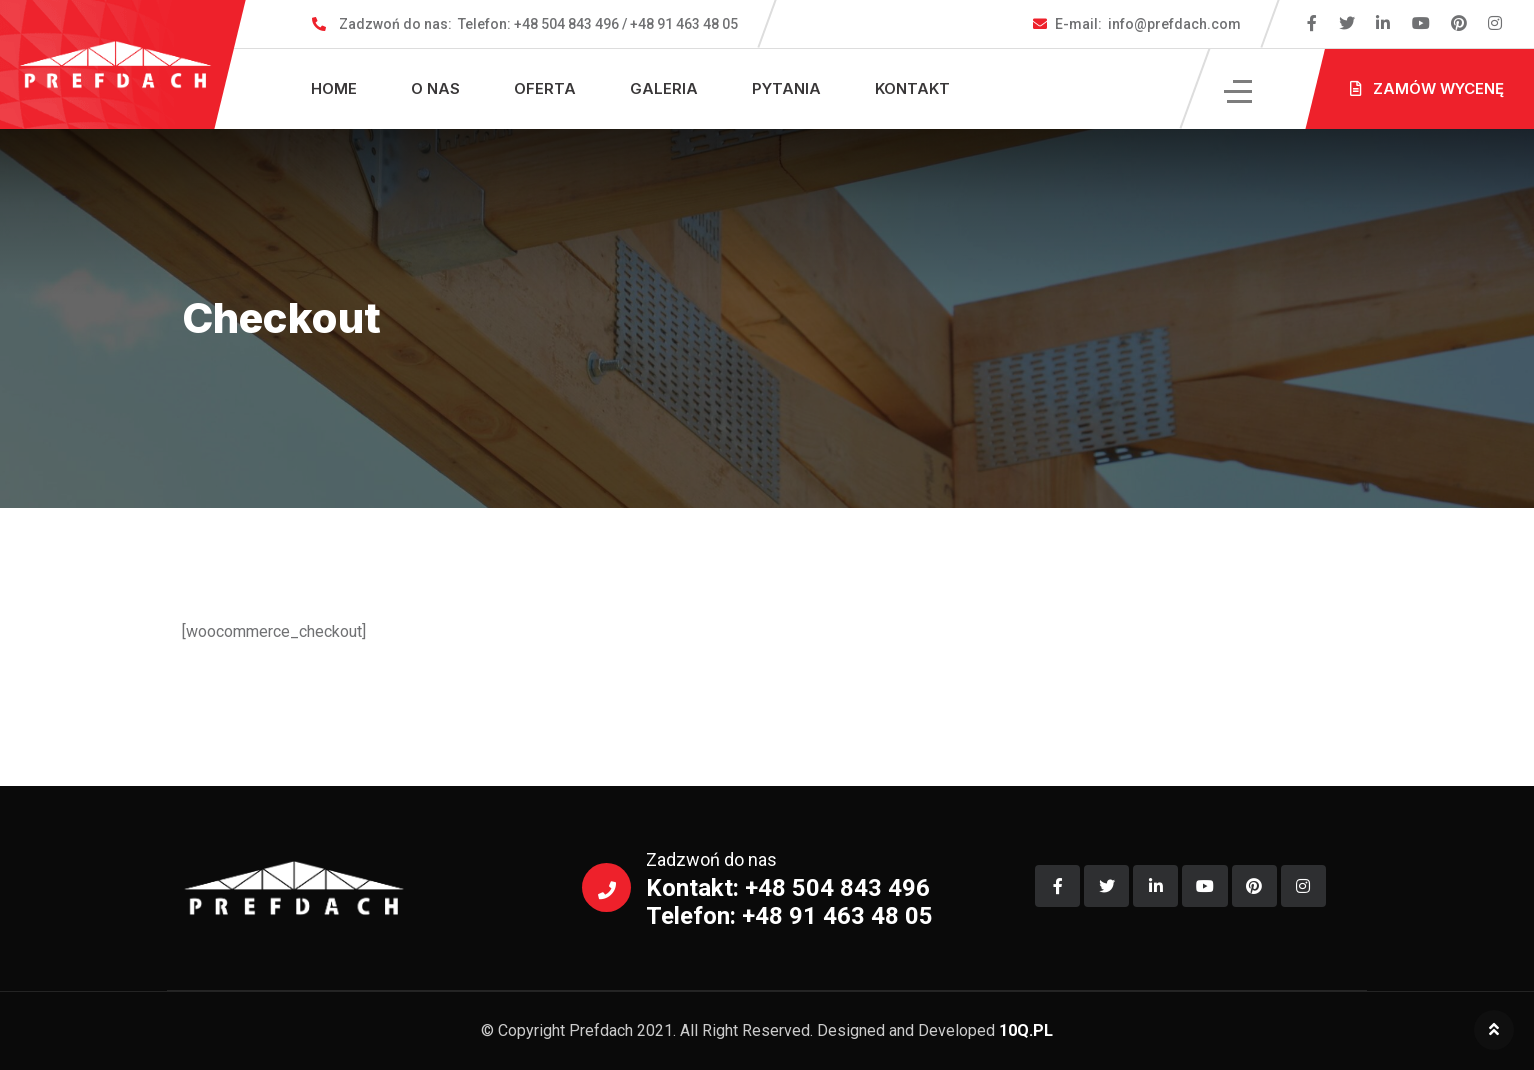 This screenshot has width=1534, height=1070. Describe the element at coordinates (786, 88) in the screenshot. I see `Pytania` at that location.